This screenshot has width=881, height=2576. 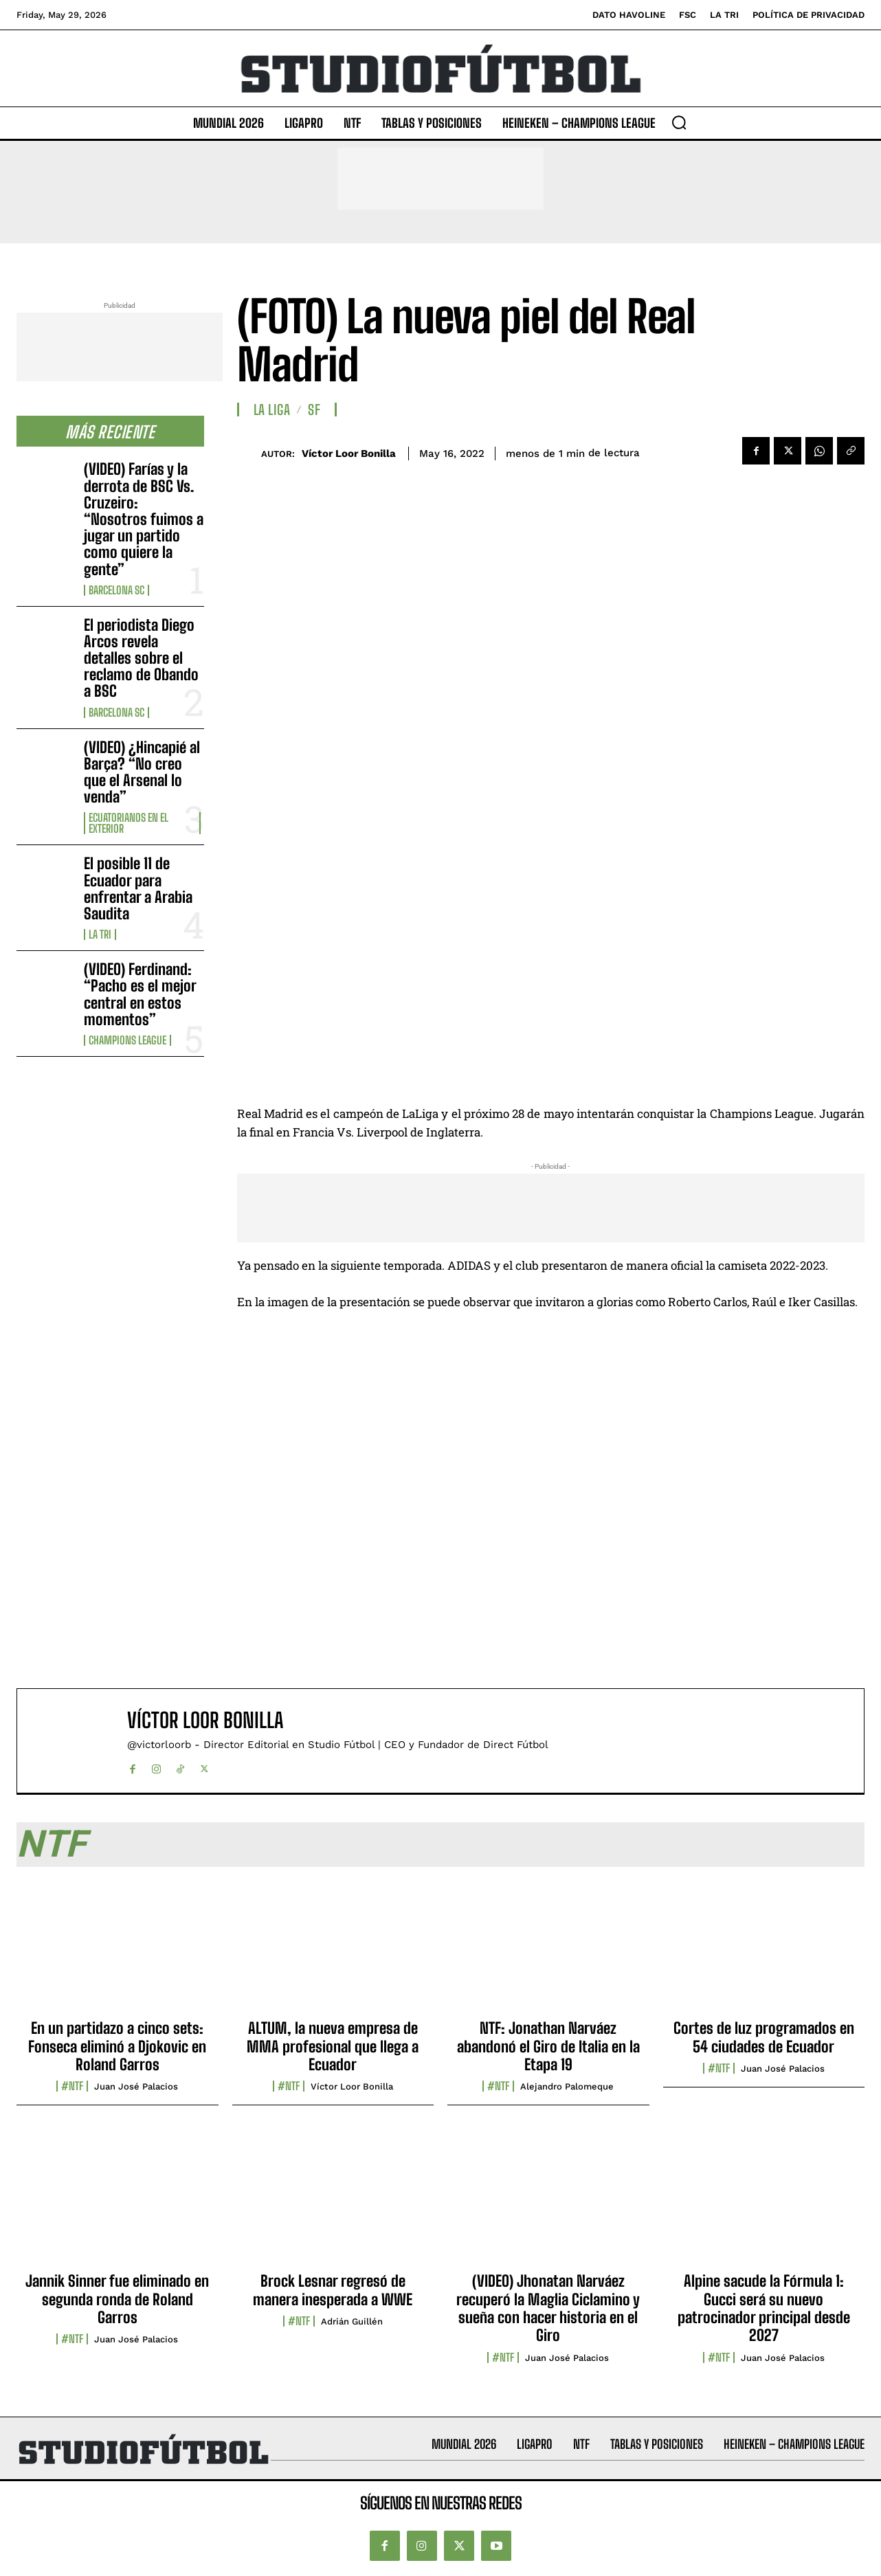 I want to click on Víctor Loor Bonilla, so click(x=349, y=453).